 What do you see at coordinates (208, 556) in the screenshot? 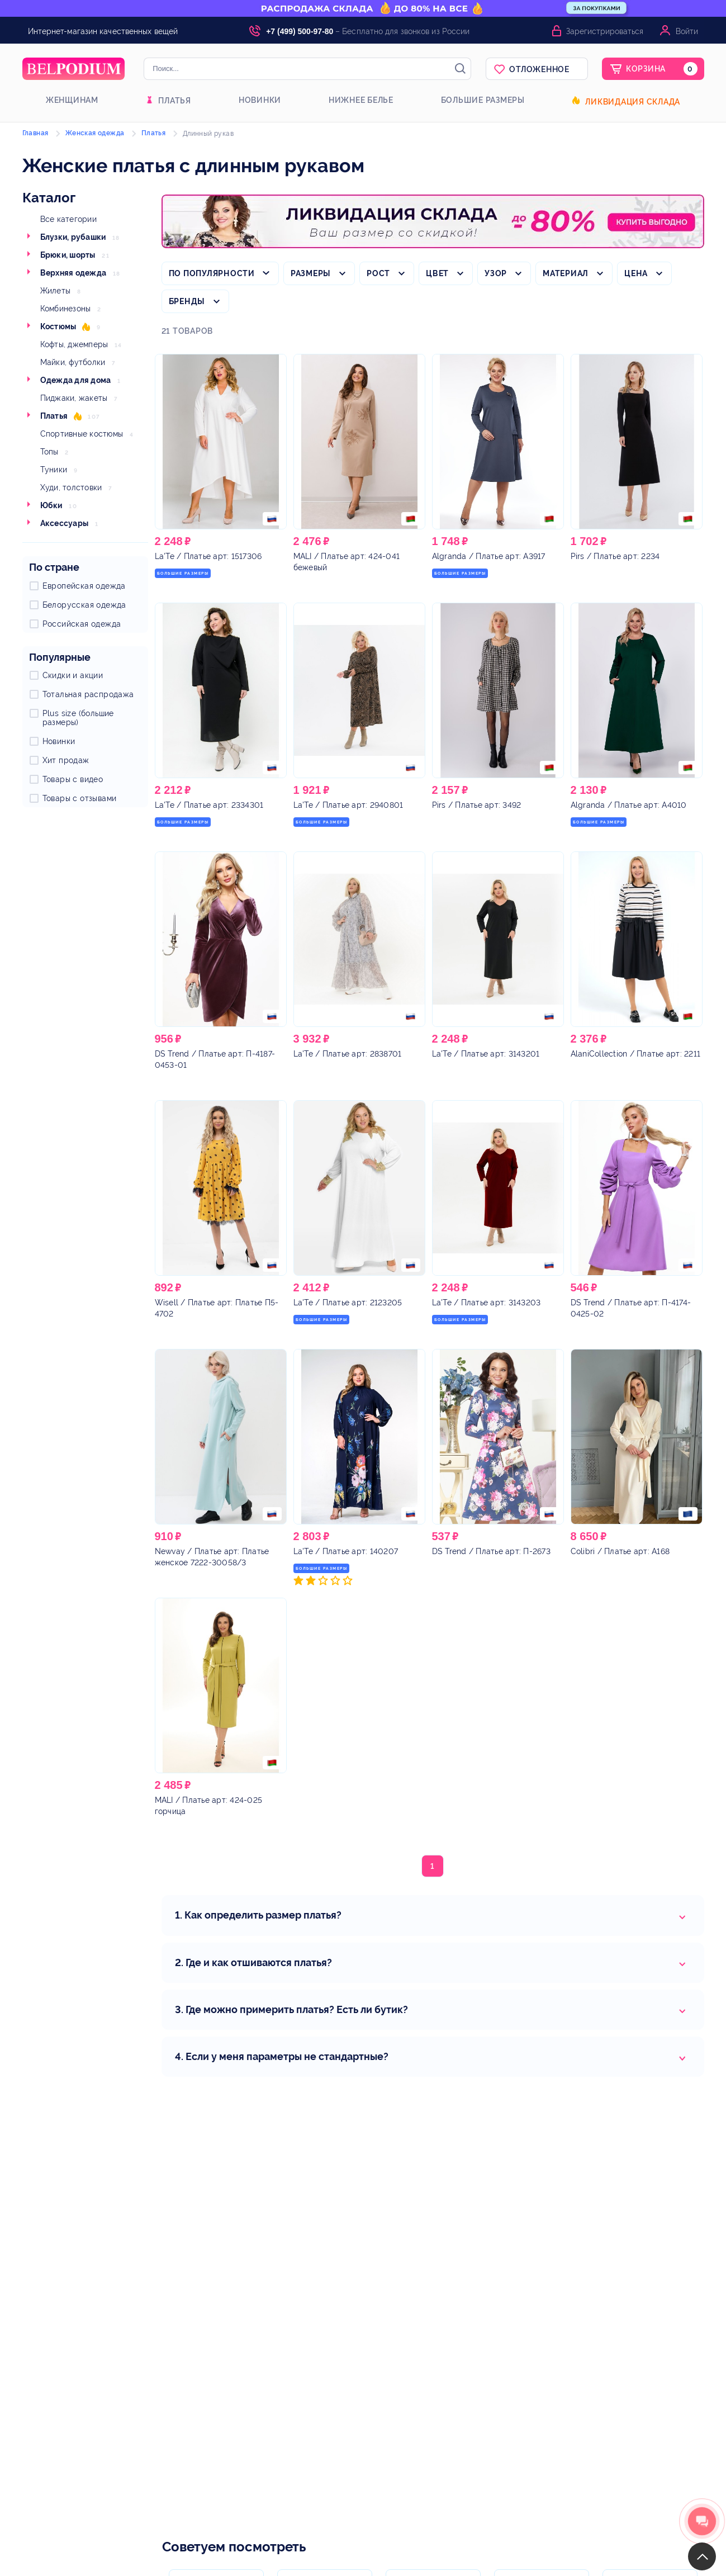
I see `/ Платье арт: 1517306` at bounding box center [208, 556].